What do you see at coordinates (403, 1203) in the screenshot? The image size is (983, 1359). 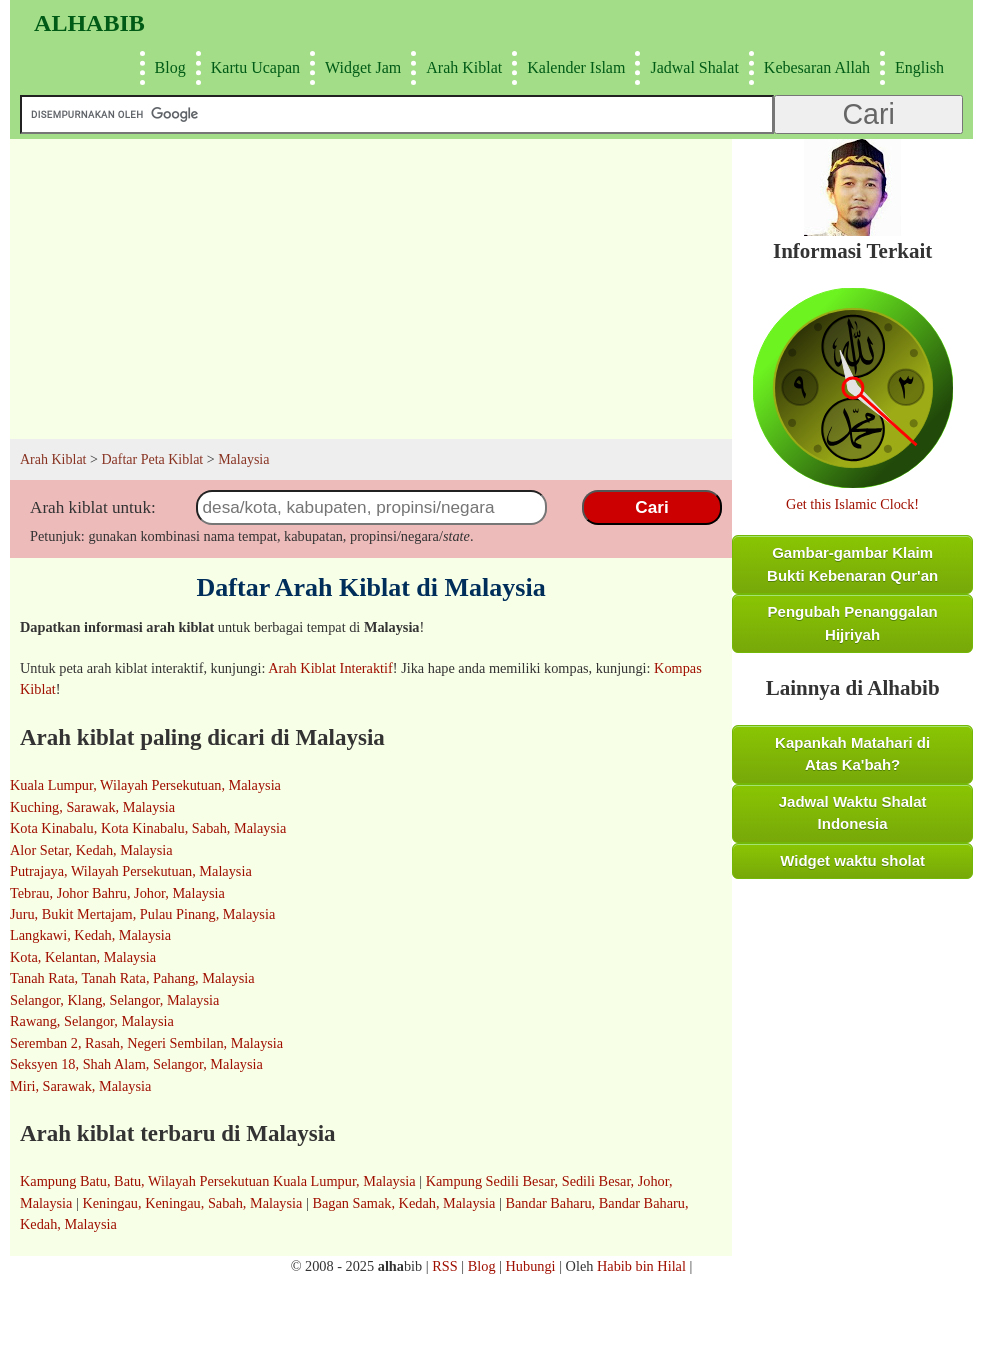 I see `Bagan Samak, Kedah, Malaysia` at bounding box center [403, 1203].